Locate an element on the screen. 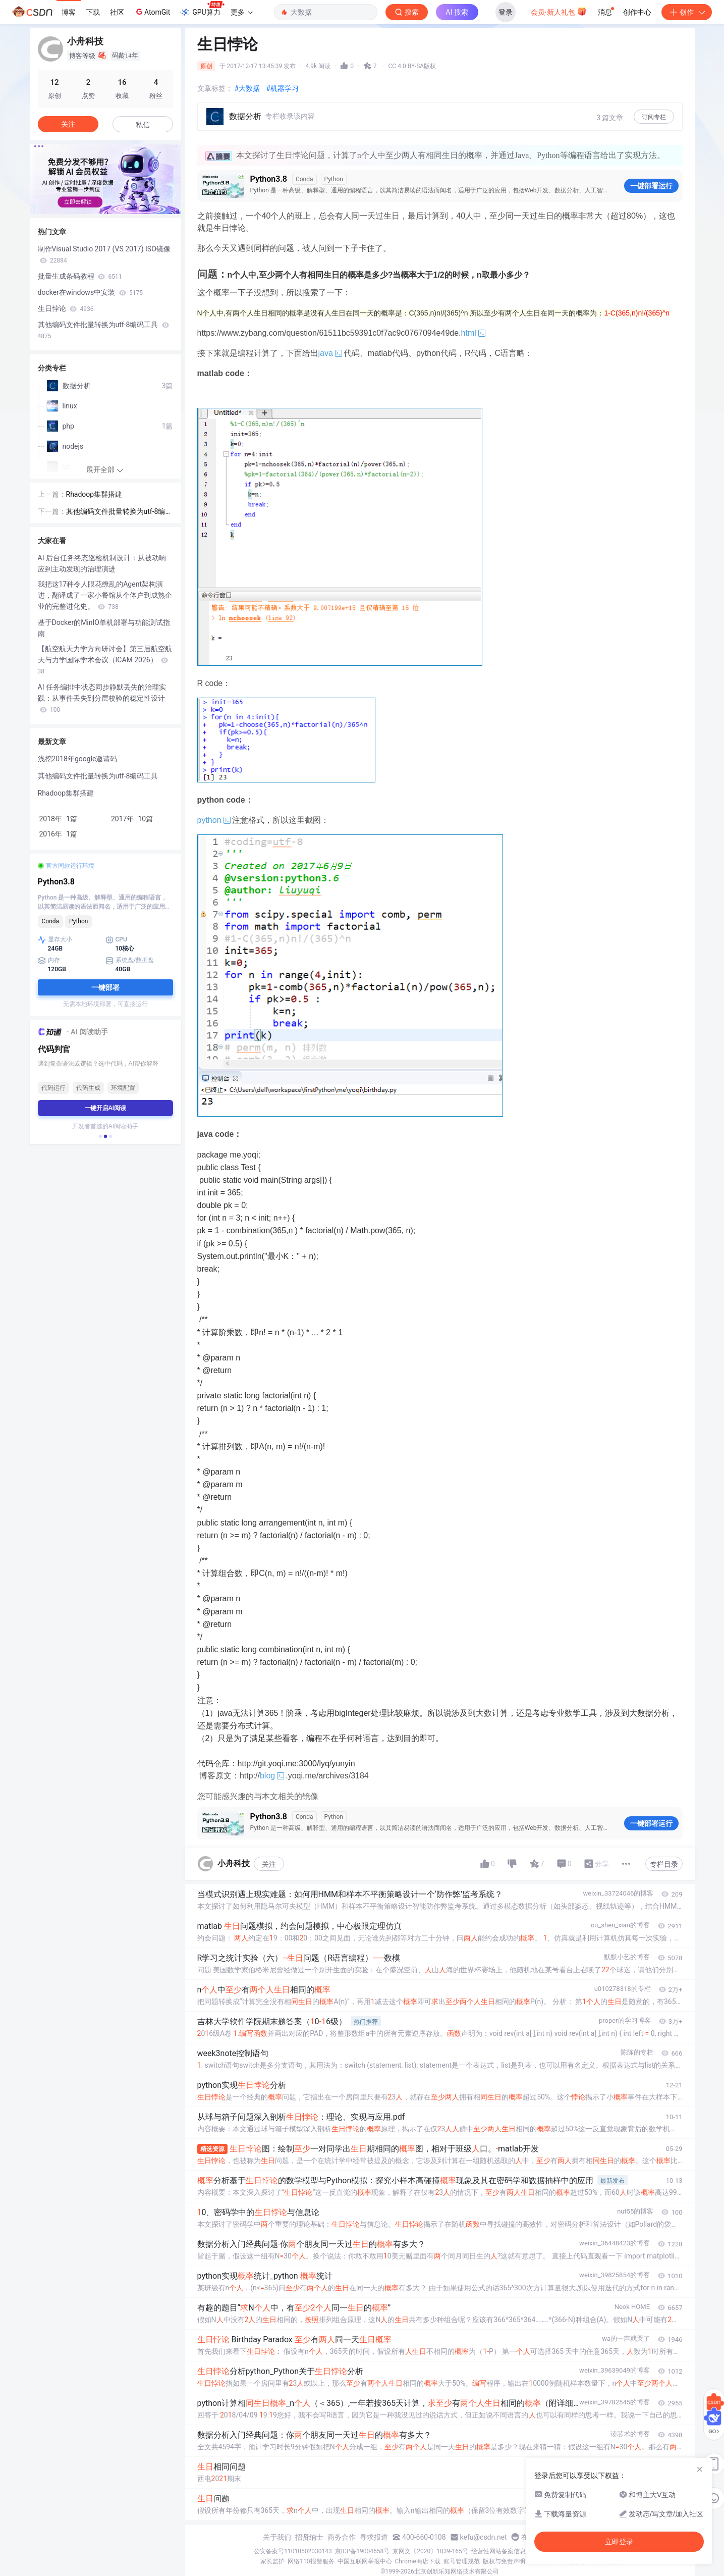  一键开启AI阅读 is located at coordinates (105, 1108).